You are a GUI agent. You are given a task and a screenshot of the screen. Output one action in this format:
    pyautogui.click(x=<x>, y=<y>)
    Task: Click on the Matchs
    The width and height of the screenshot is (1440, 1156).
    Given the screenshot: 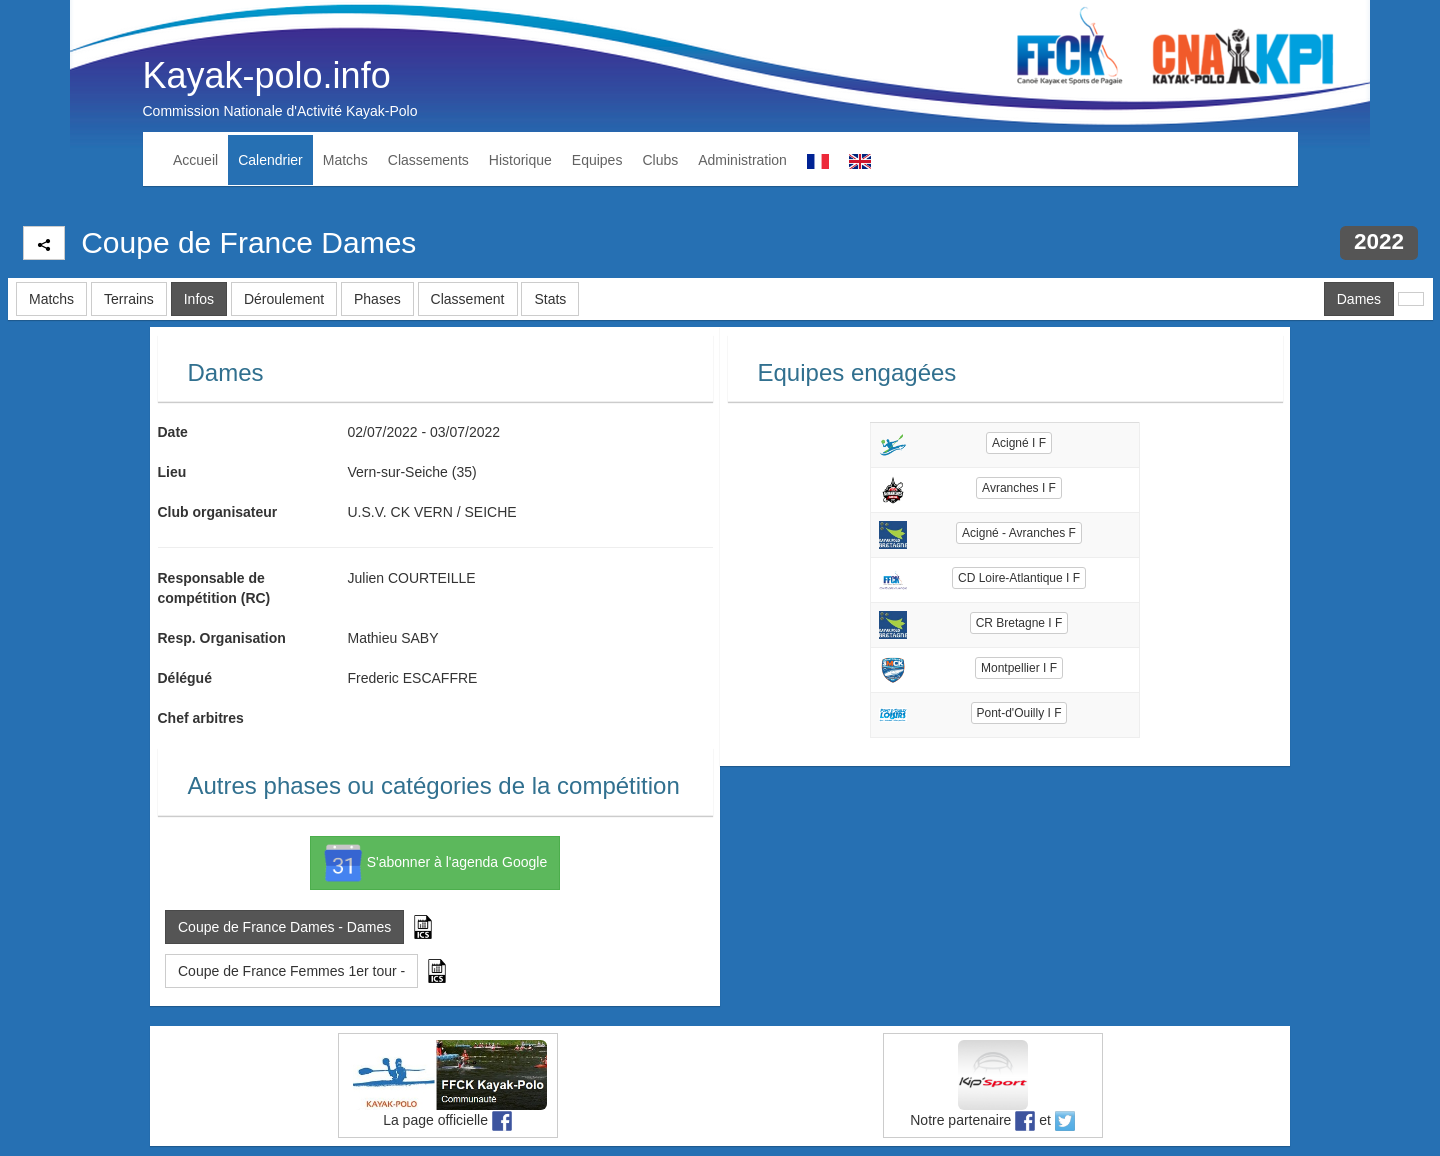 What is the action you would take?
    pyautogui.click(x=345, y=160)
    